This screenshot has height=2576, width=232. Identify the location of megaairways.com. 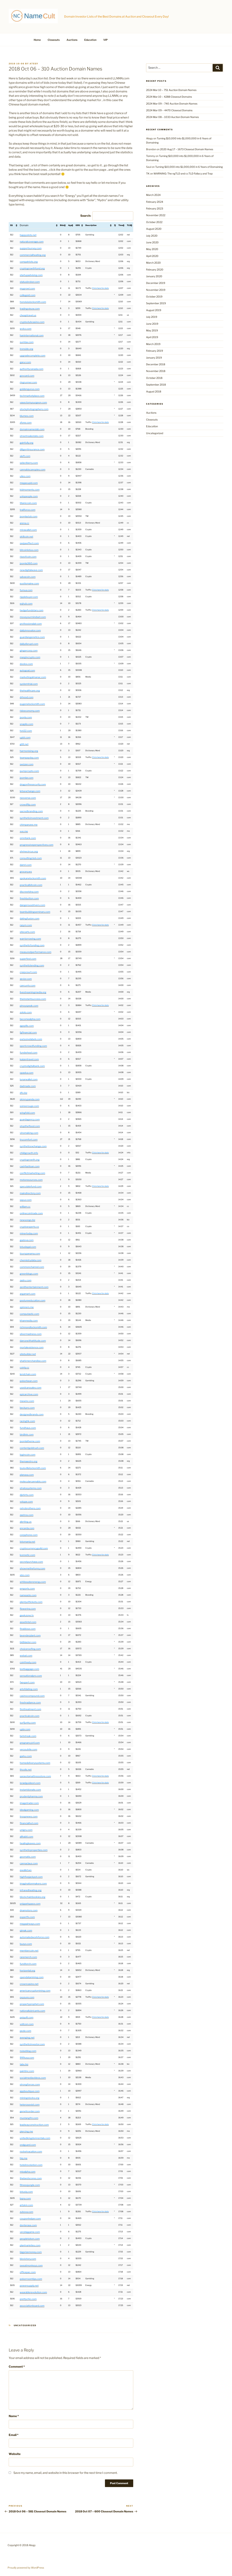
(30, 1923).